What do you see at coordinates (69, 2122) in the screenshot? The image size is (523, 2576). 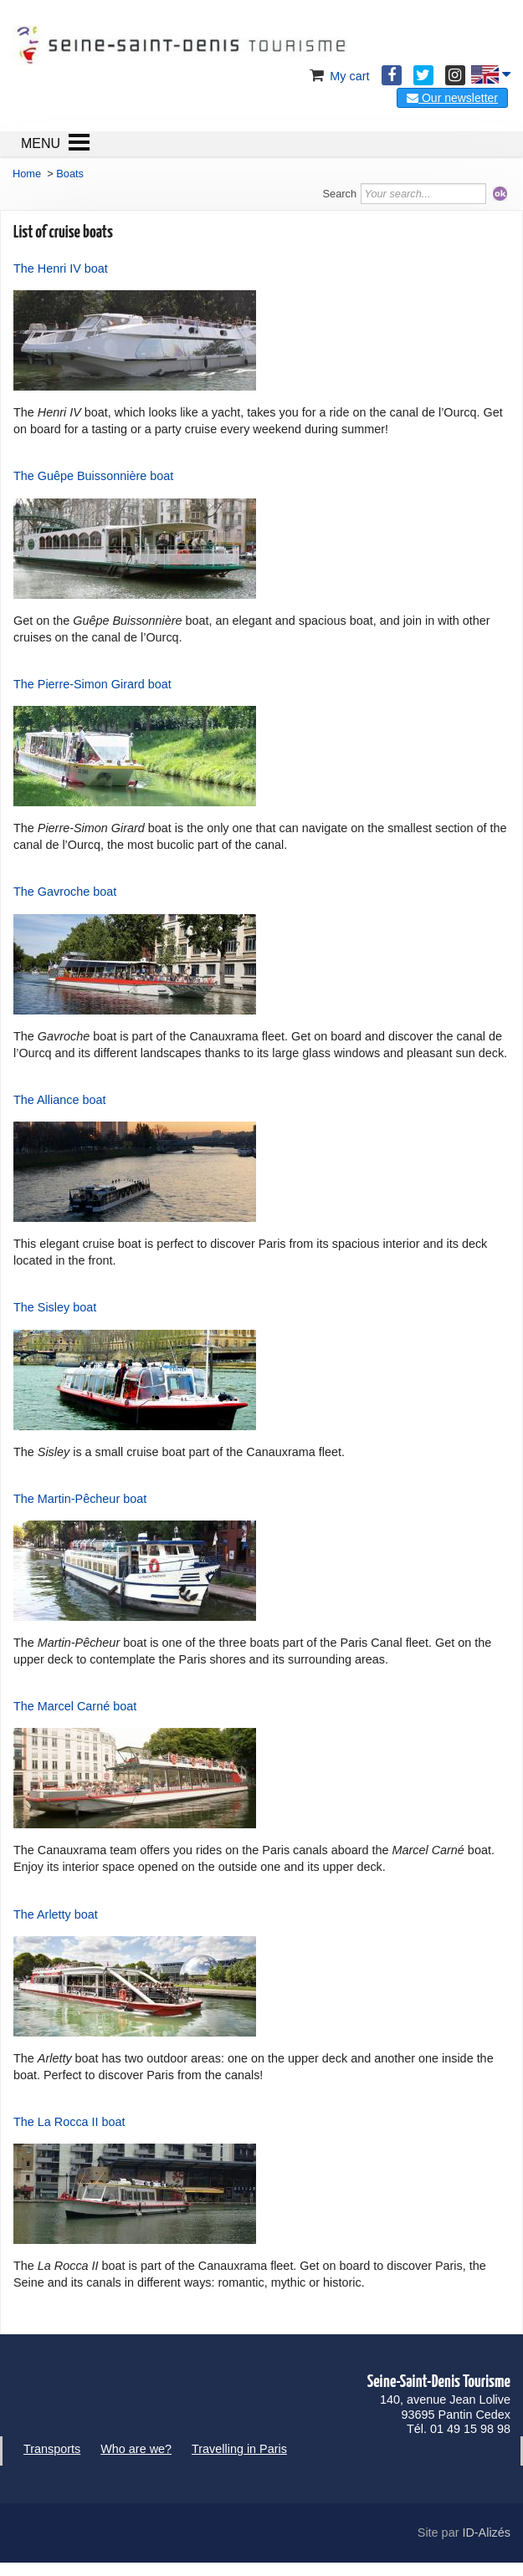 I see `The La Rocca II boat` at bounding box center [69, 2122].